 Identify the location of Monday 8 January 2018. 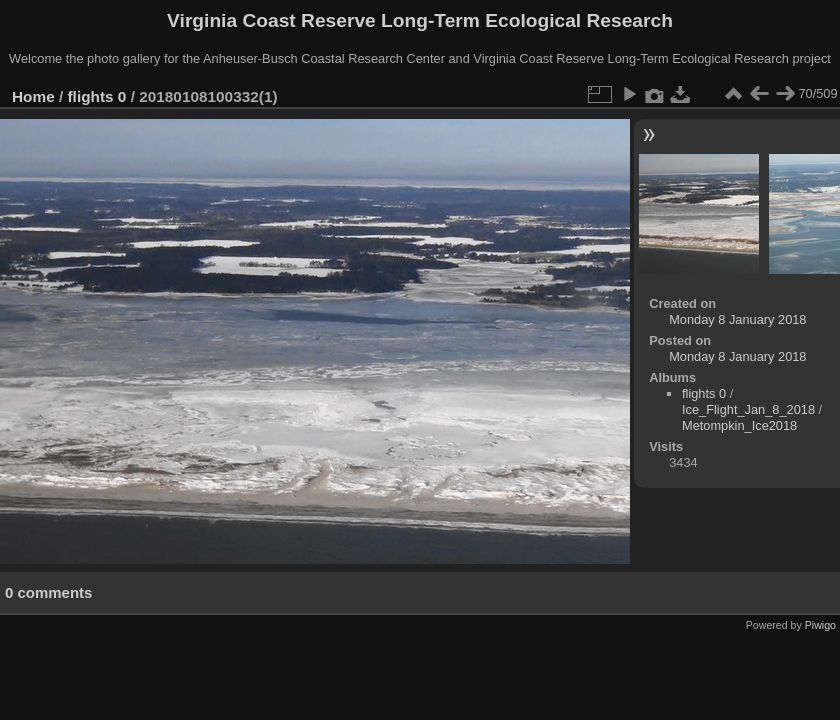
(737, 319).